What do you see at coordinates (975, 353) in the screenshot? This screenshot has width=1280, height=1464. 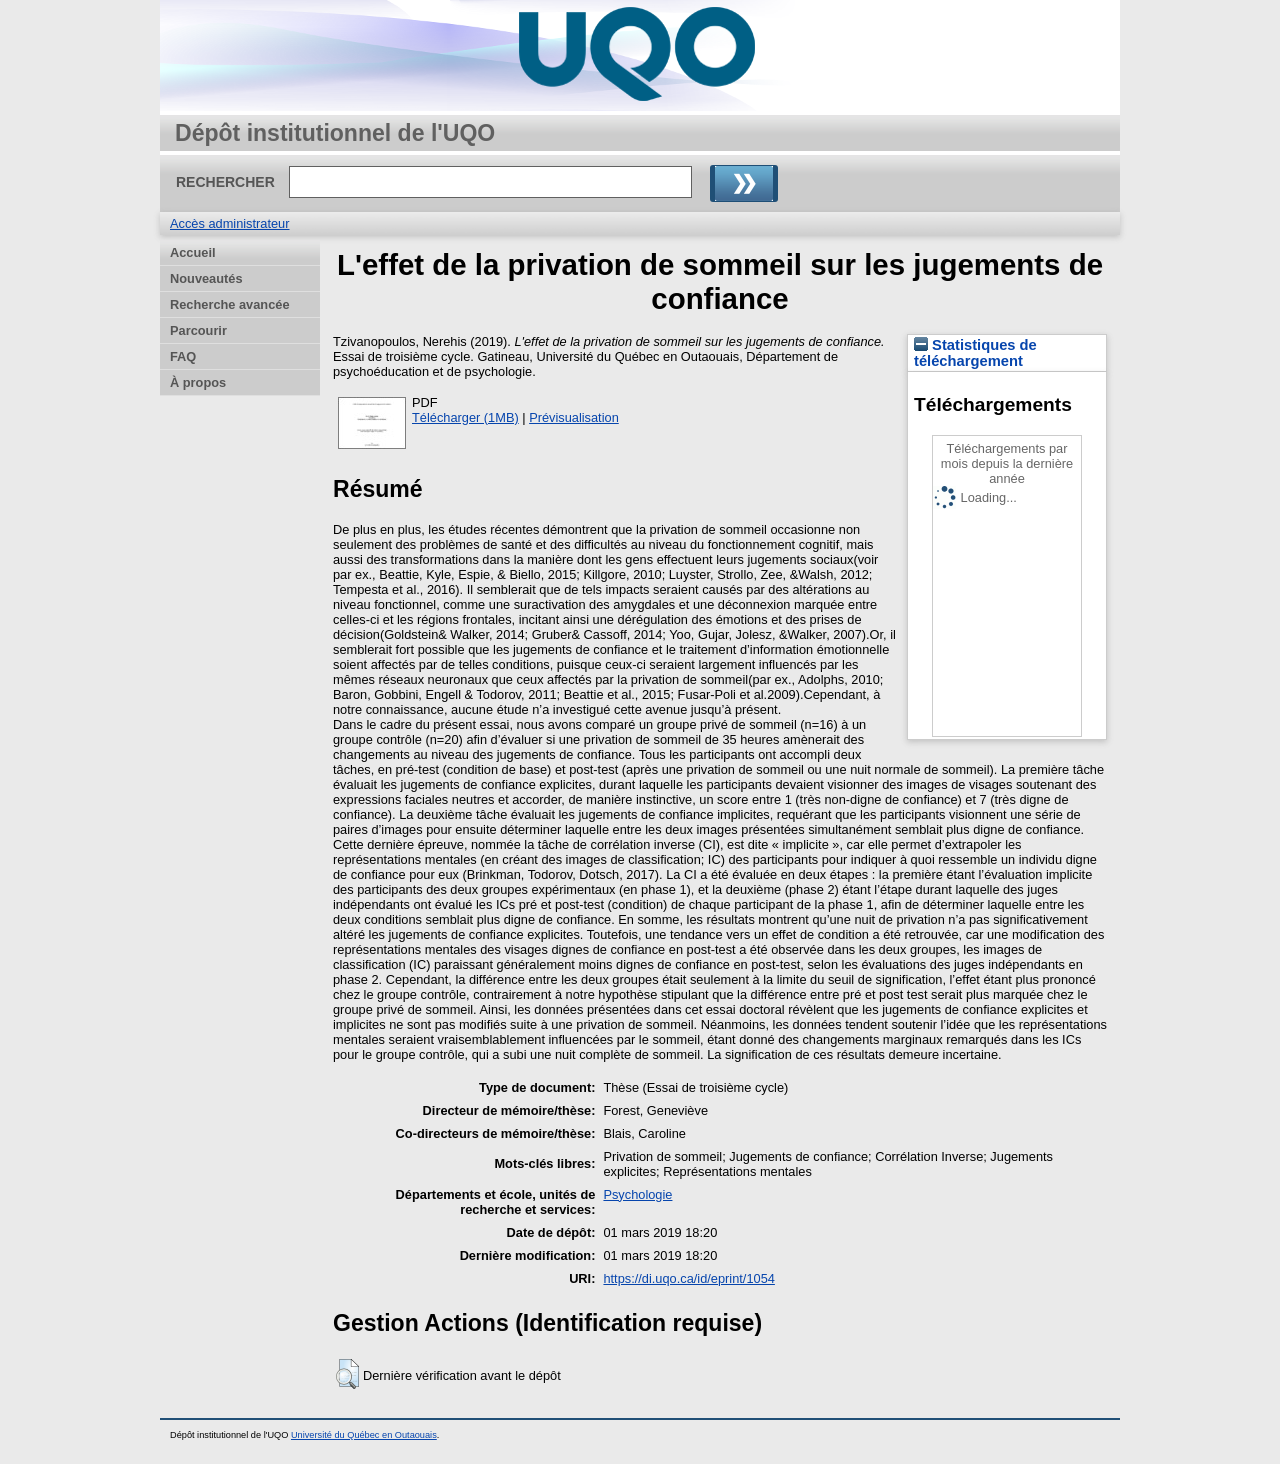 I see `Statistiques de téléchargement` at bounding box center [975, 353].